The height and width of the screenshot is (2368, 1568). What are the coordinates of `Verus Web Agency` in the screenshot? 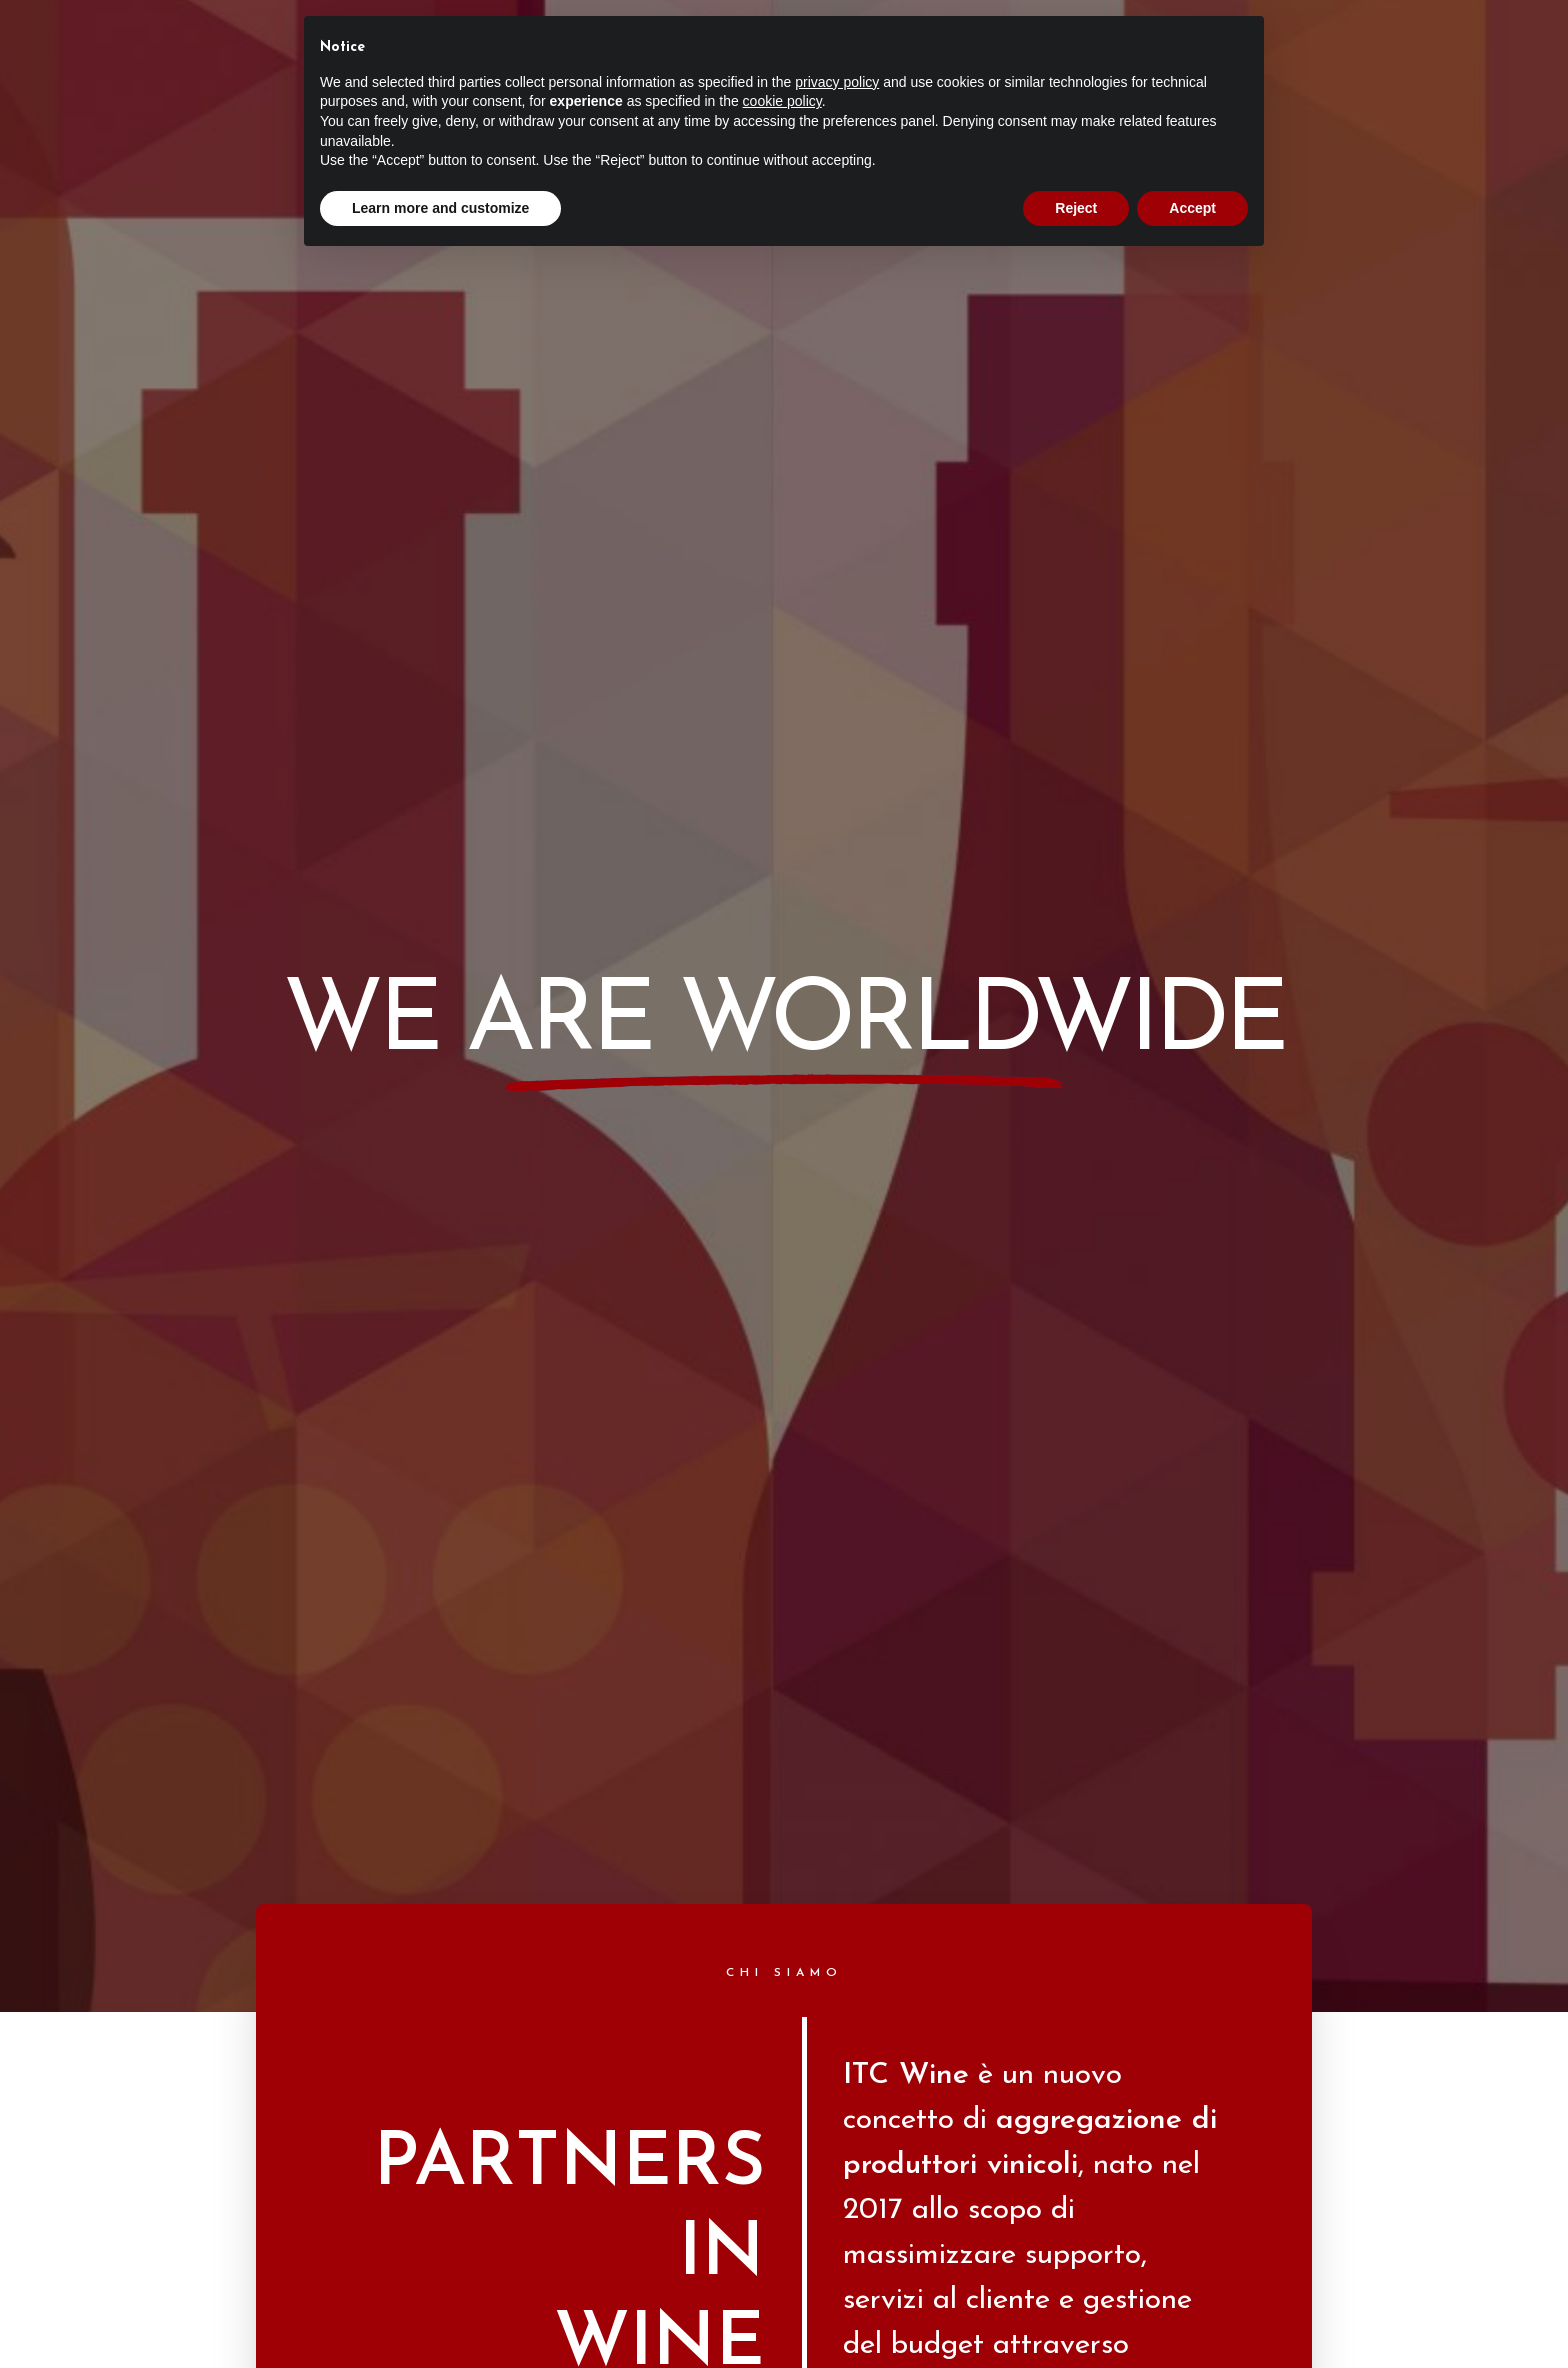 It's located at (843, 2207).